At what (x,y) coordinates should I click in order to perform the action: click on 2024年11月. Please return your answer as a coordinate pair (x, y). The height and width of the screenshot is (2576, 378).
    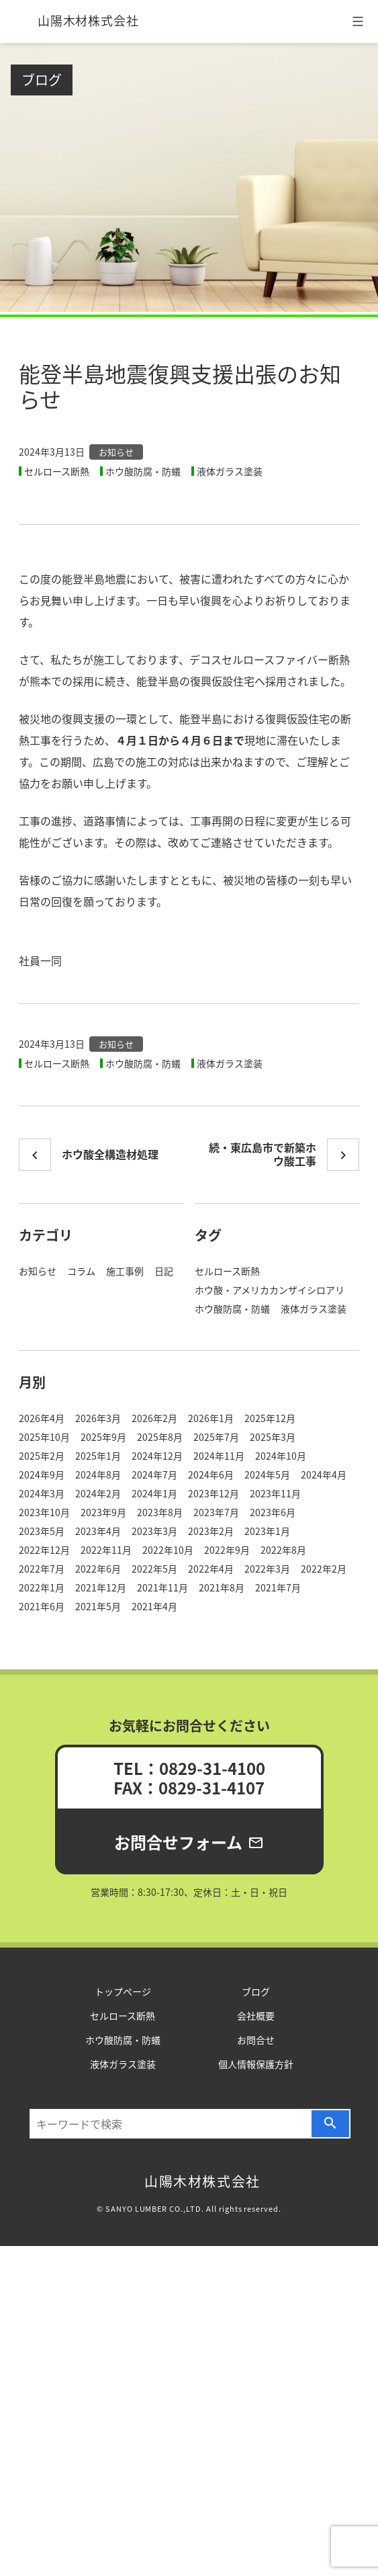
    Looking at the image, I should click on (218, 1455).